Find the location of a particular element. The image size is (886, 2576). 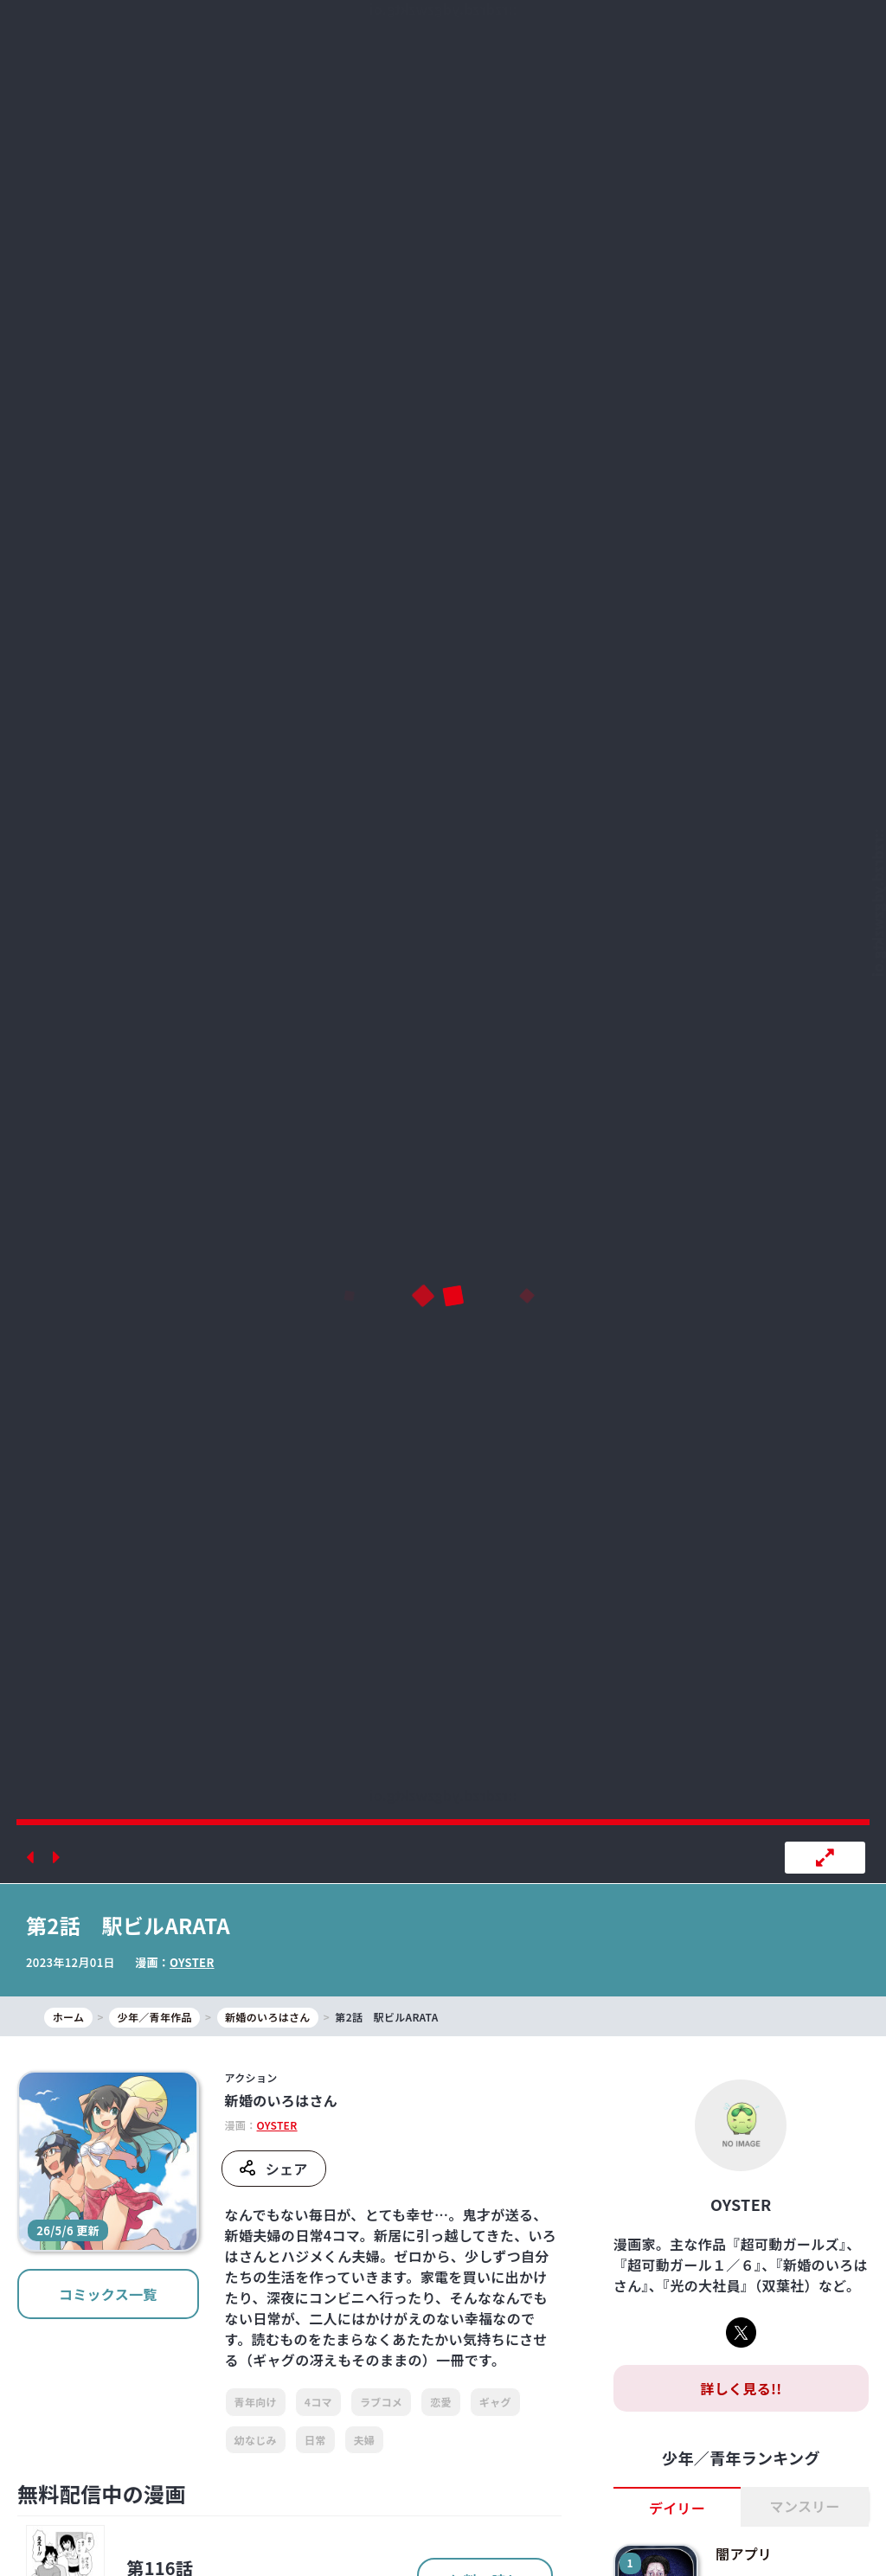

ラブコメ is located at coordinates (381, 2401).